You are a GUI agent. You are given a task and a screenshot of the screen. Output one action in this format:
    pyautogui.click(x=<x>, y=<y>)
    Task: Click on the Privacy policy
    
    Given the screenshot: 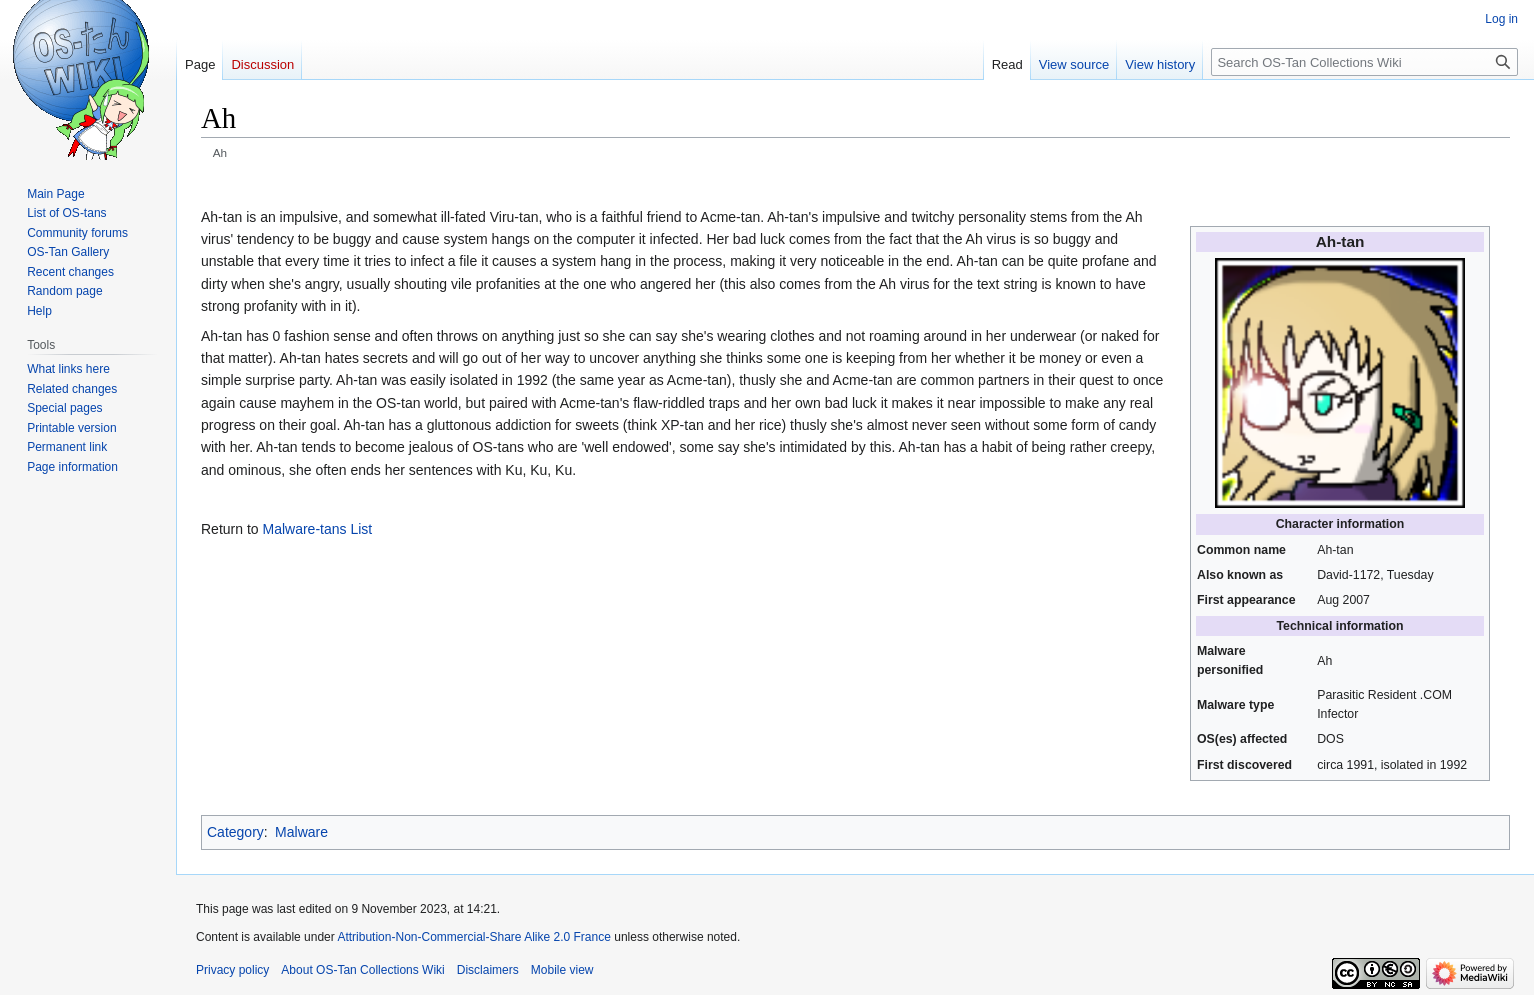 What is the action you would take?
    pyautogui.click(x=232, y=970)
    